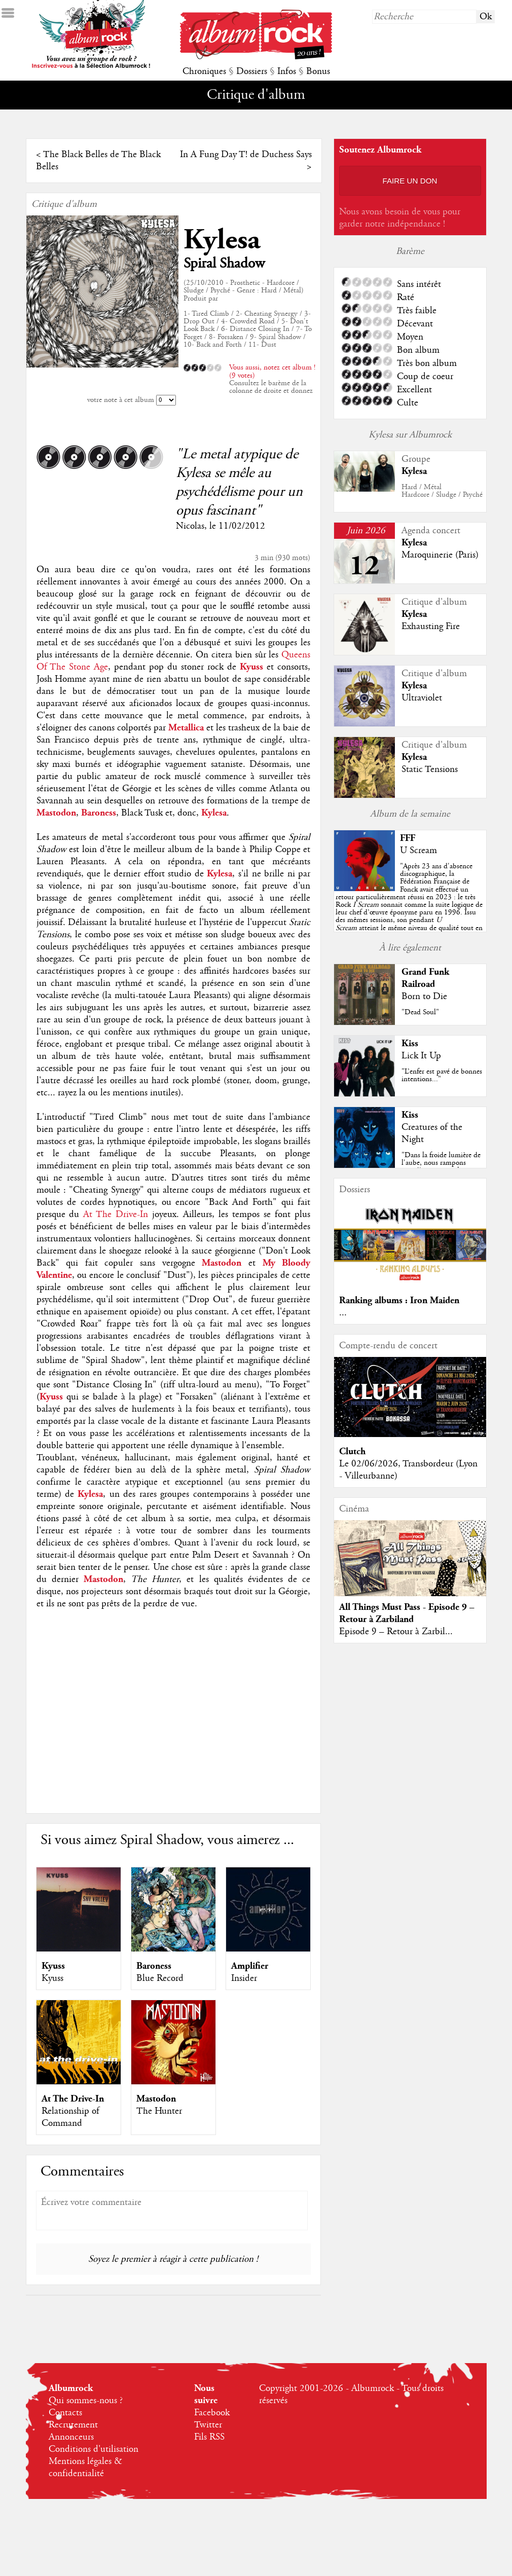 Image resolution: width=512 pixels, height=2576 pixels. What do you see at coordinates (209, 2437) in the screenshot?
I see `Fils RSS` at bounding box center [209, 2437].